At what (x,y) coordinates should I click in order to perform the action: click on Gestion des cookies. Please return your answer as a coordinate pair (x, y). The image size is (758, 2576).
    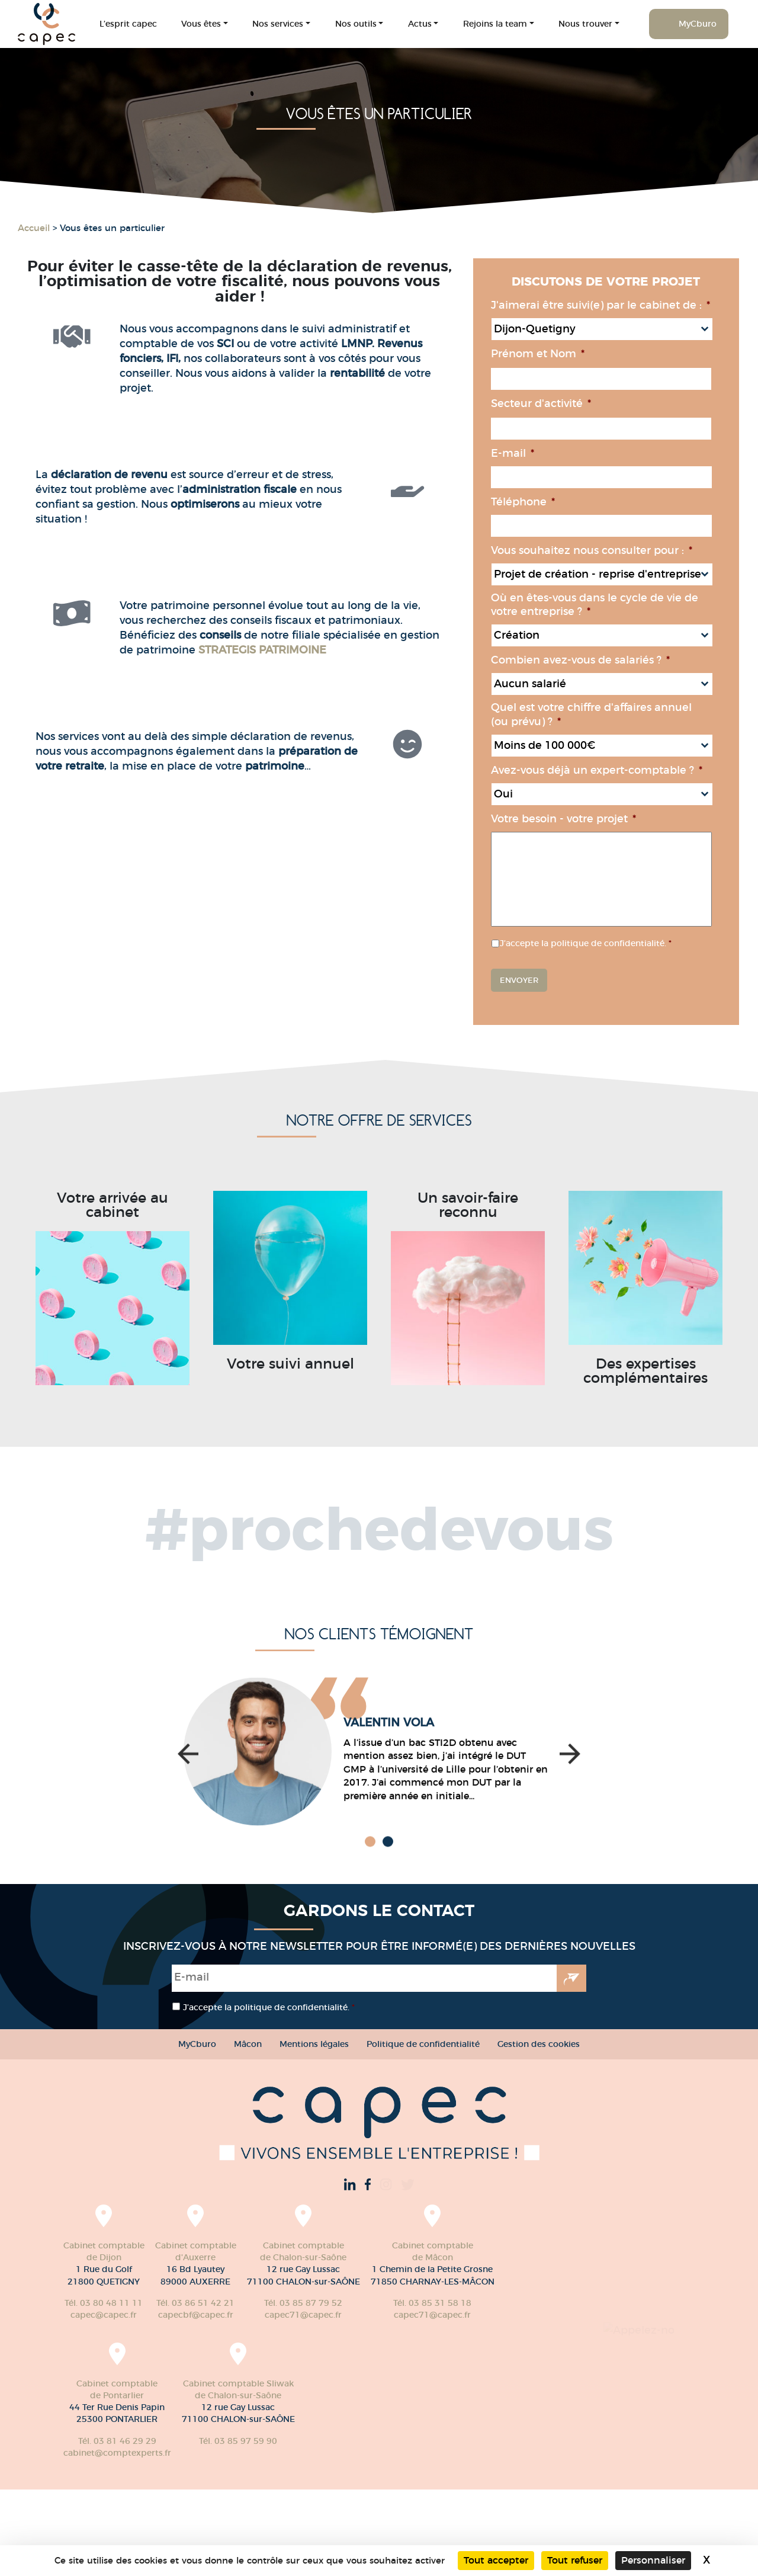
    Looking at the image, I should click on (538, 2044).